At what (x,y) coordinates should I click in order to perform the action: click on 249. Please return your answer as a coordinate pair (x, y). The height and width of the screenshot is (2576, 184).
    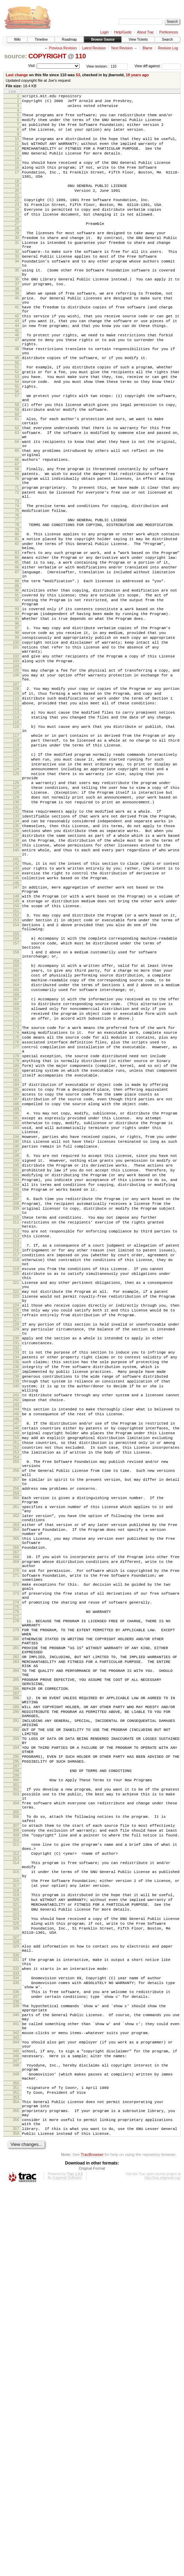
    Looking at the image, I should click on (16, 1686).